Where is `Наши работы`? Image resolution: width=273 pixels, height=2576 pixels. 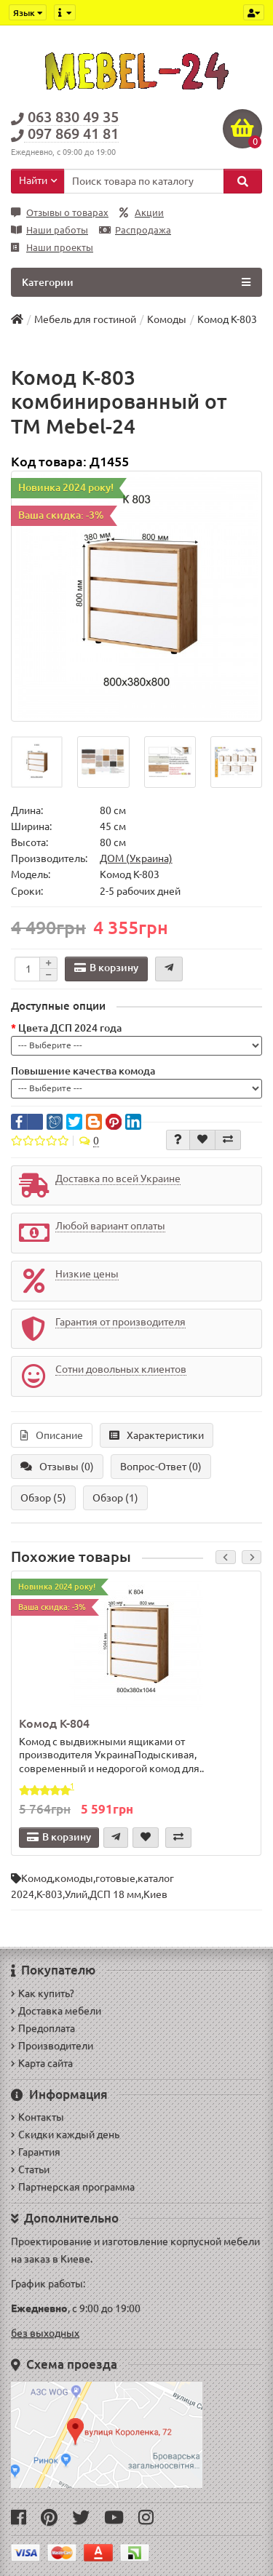 Наши работы is located at coordinates (49, 230).